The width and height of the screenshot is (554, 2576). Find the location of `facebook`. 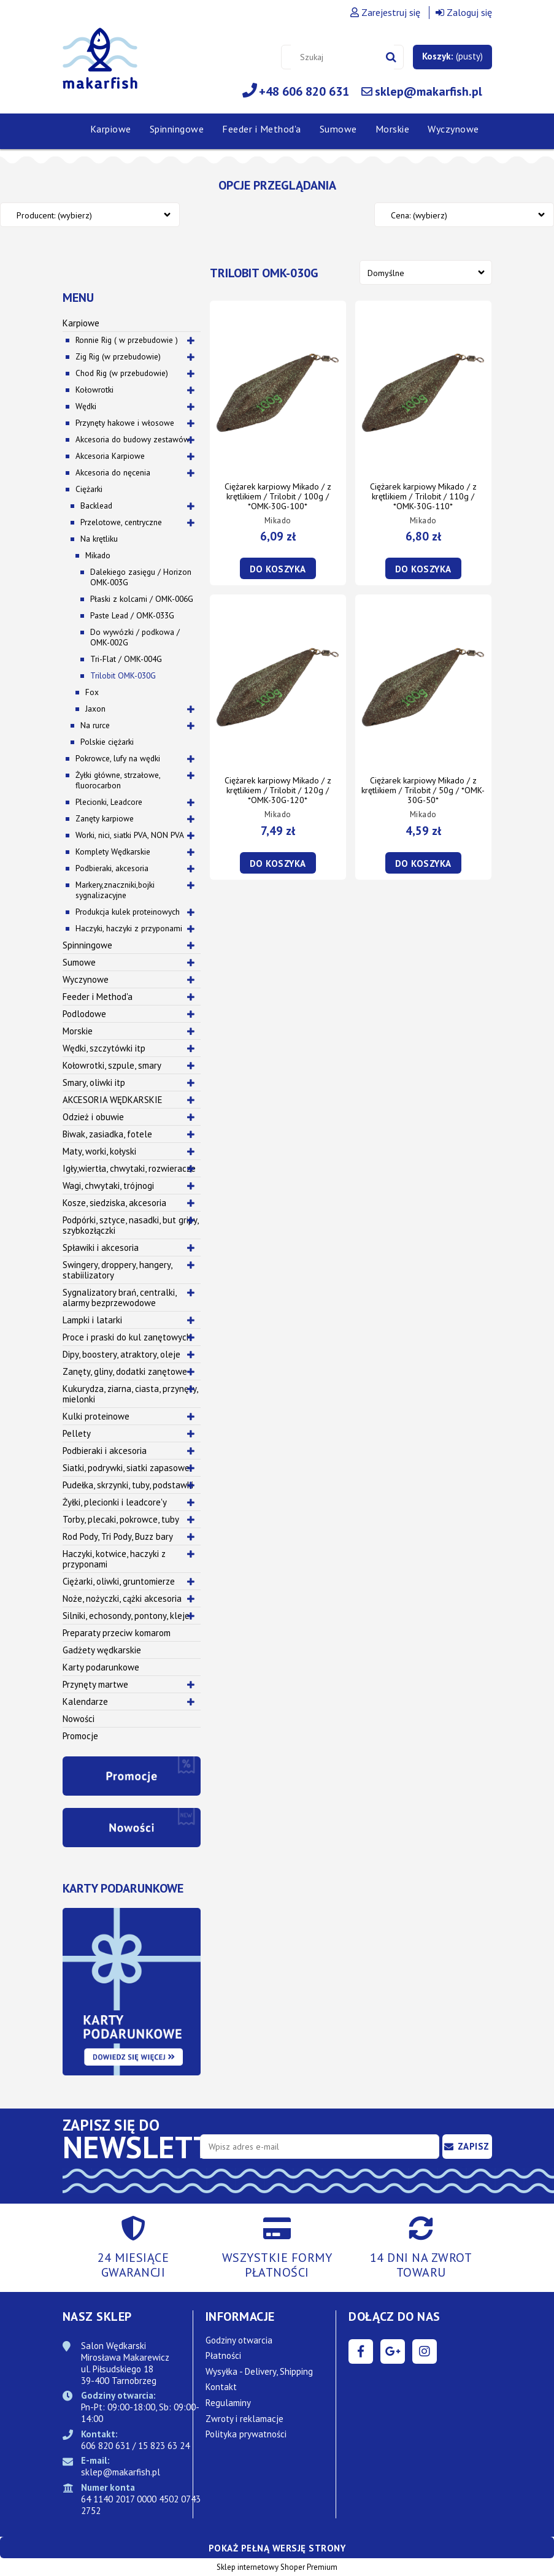

facebook is located at coordinates (360, 2351).